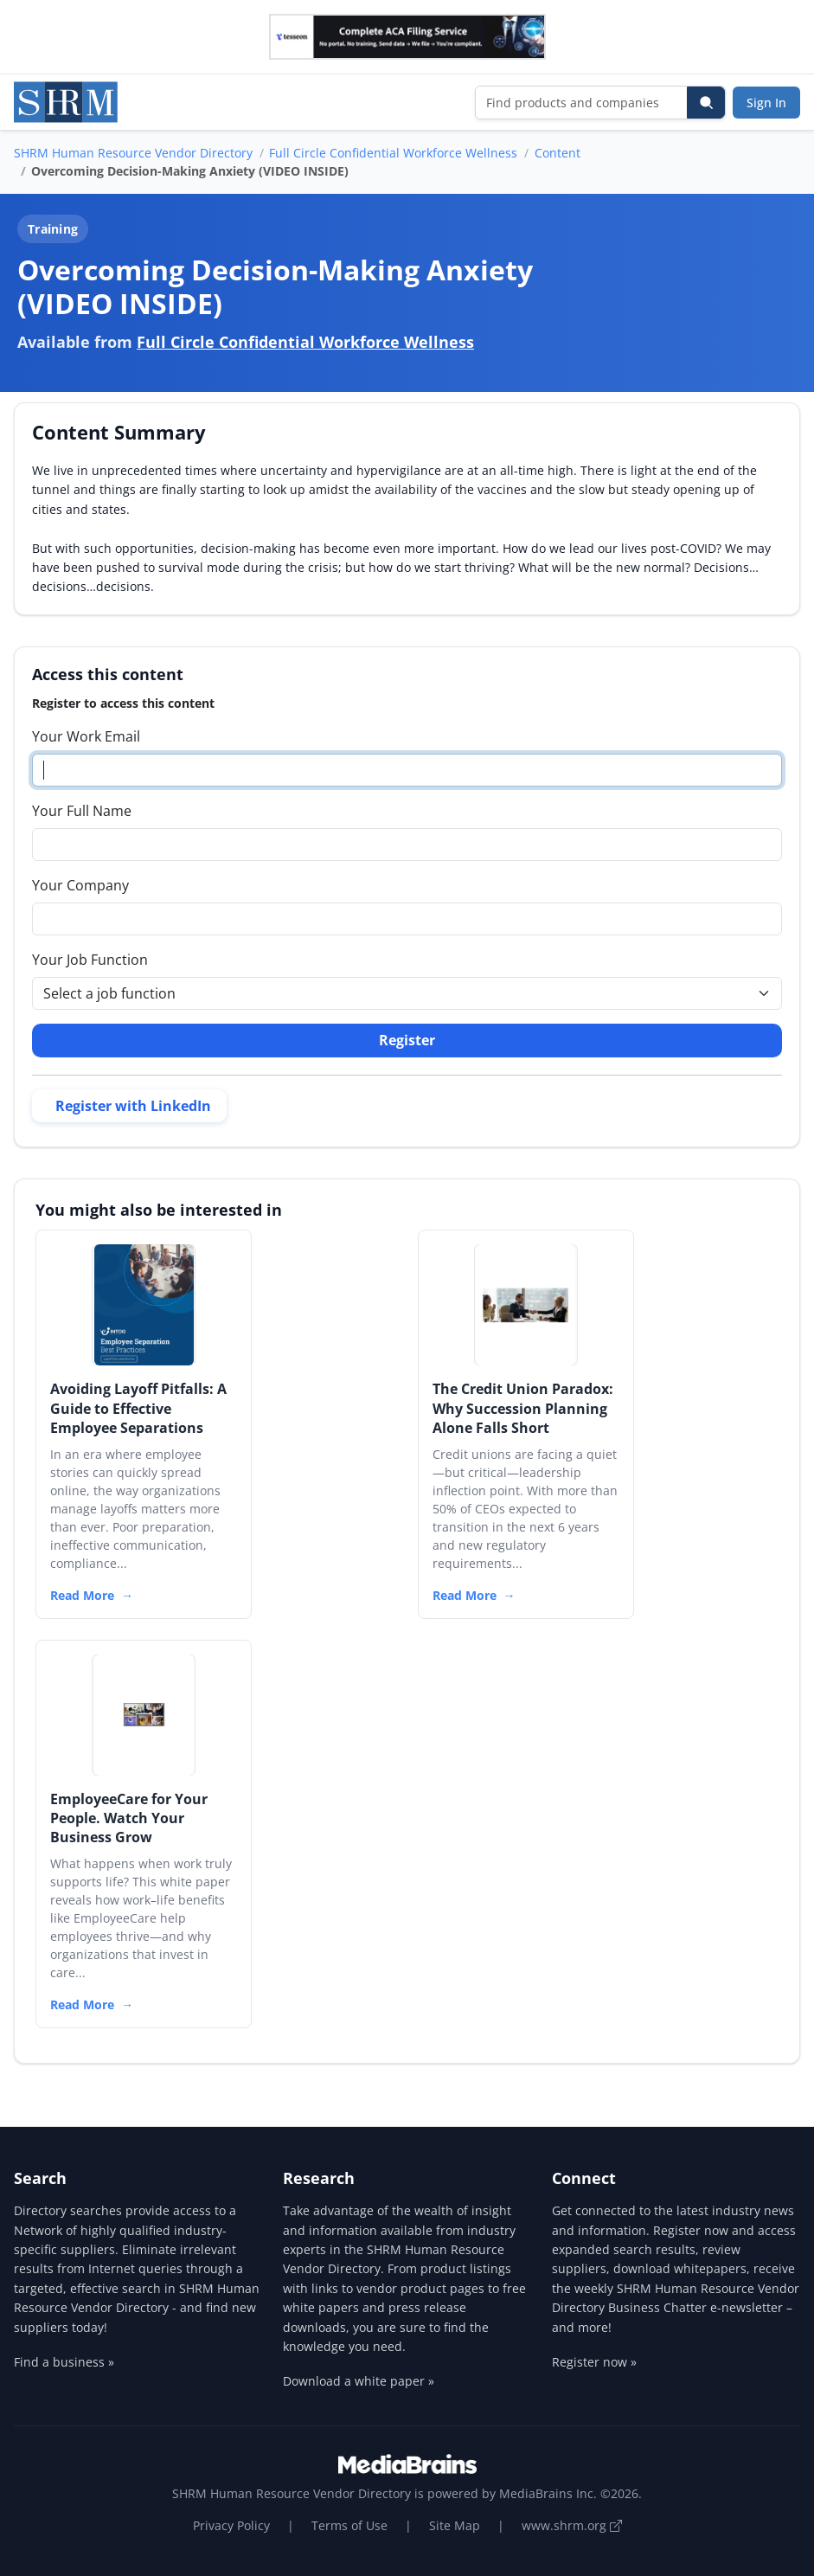  What do you see at coordinates (766, 102) in the screenshot?
I see `Sign In` at bounding box center [766, 102].